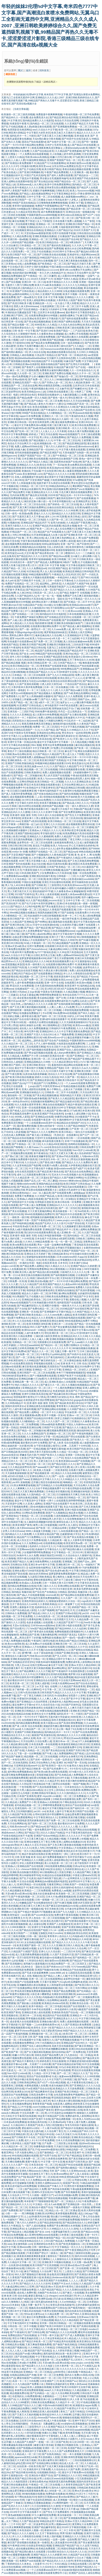 Image resolution: width=102 pixels, height=2576 pixels. Describe the element at coordinates (15, 864) in the screenshot. I see `日本亚洲国产系列在线观看` at that location.